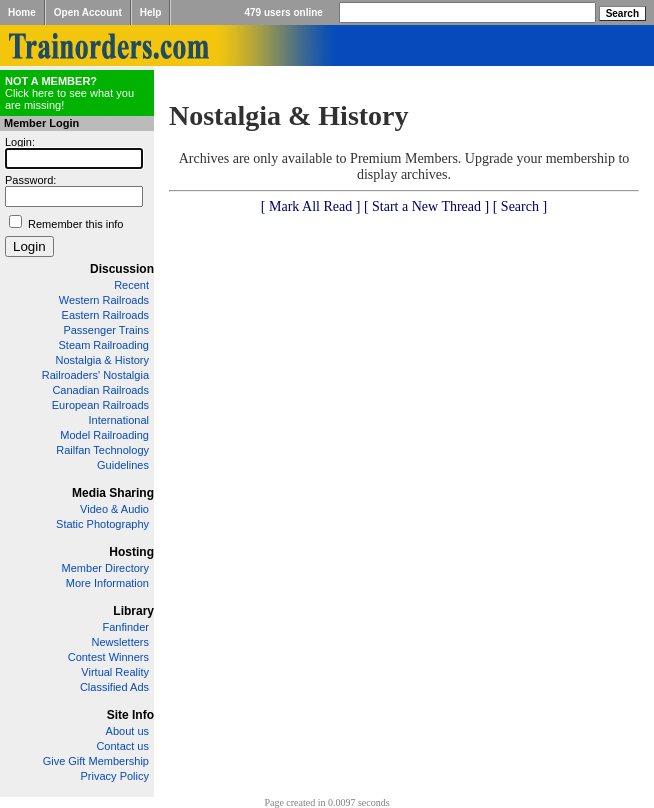 This screenshot has width=654, height=808. What do you see at coordinates (69, 93) in the screenshot?
I see `Click here to see what you are missing!` at bounding box center [69, 93].